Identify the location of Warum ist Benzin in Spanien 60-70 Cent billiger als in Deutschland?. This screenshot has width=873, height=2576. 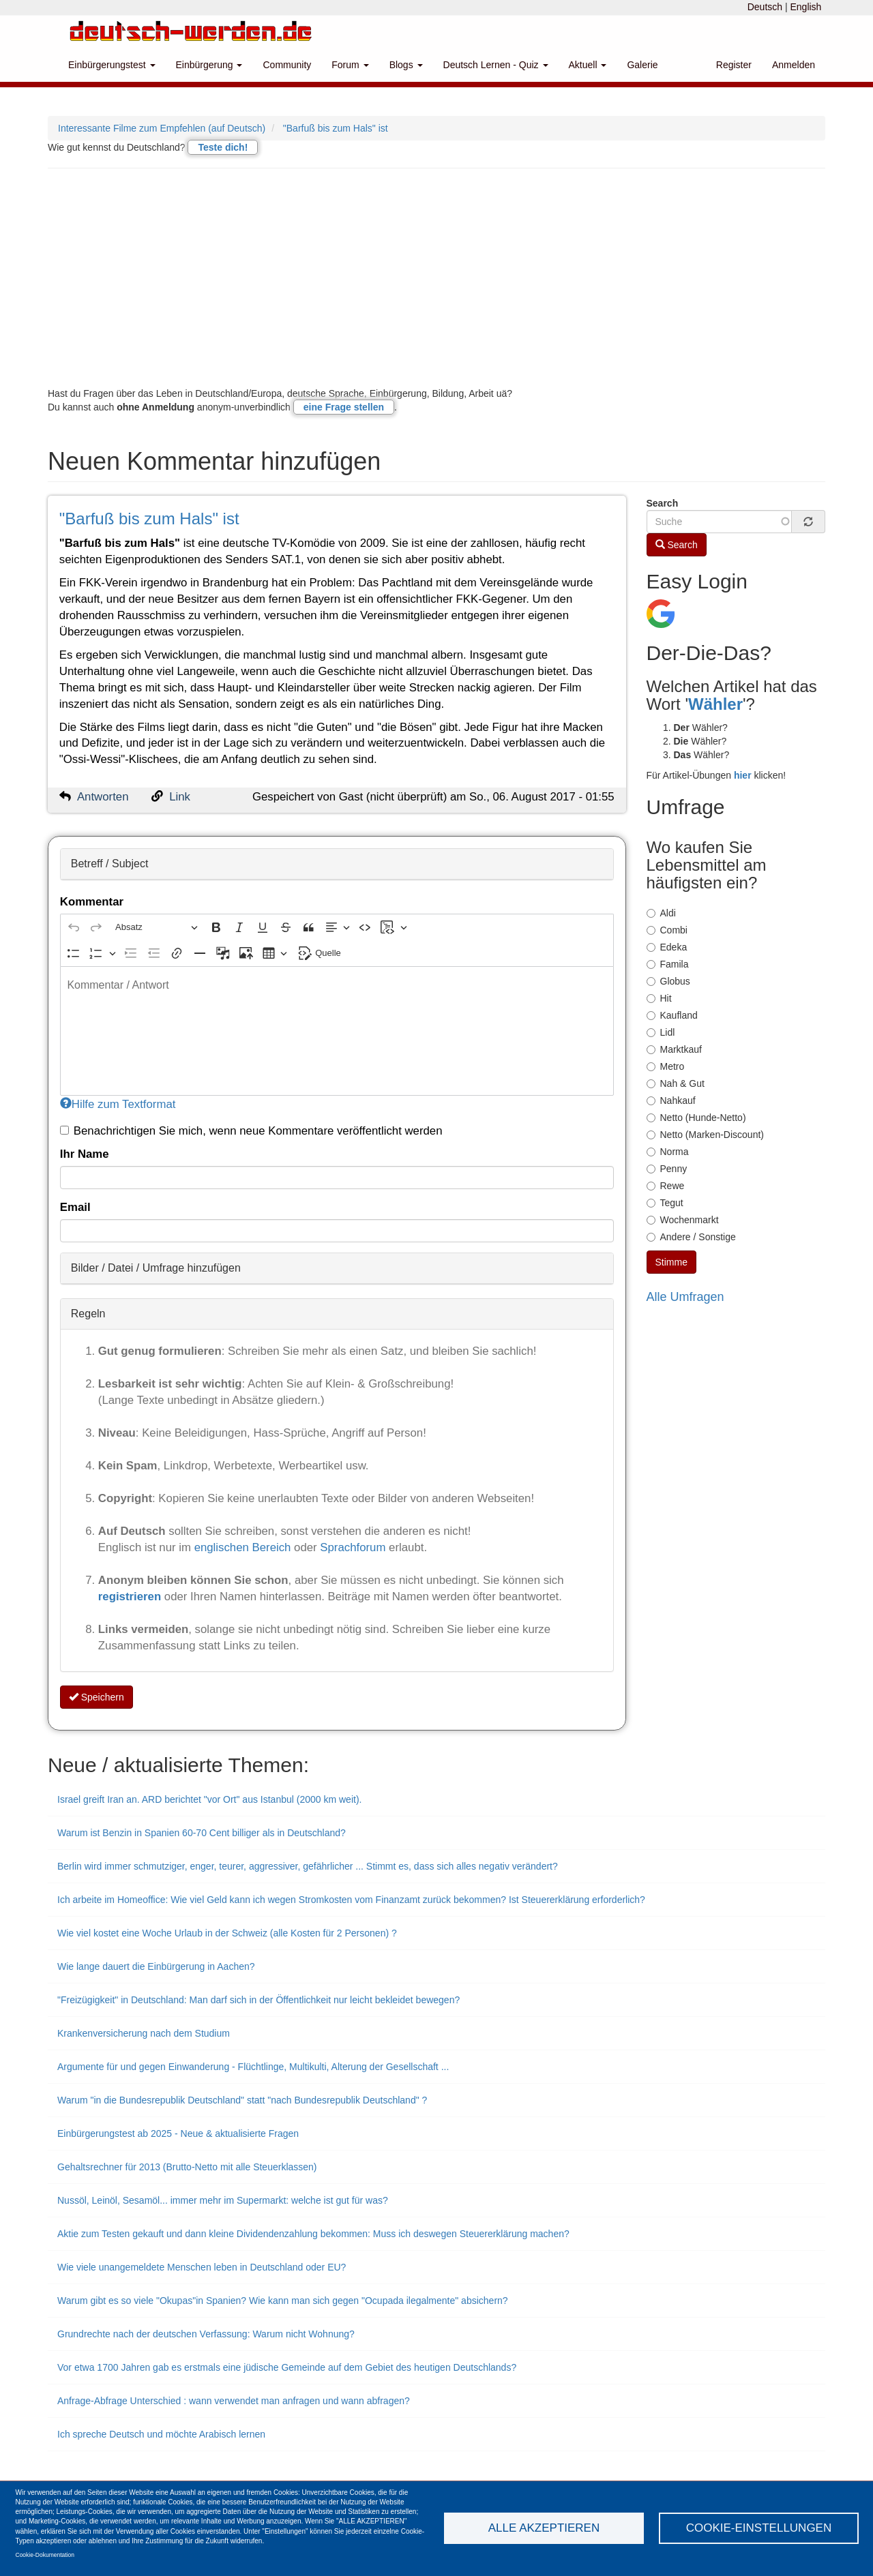
(201, 1832).